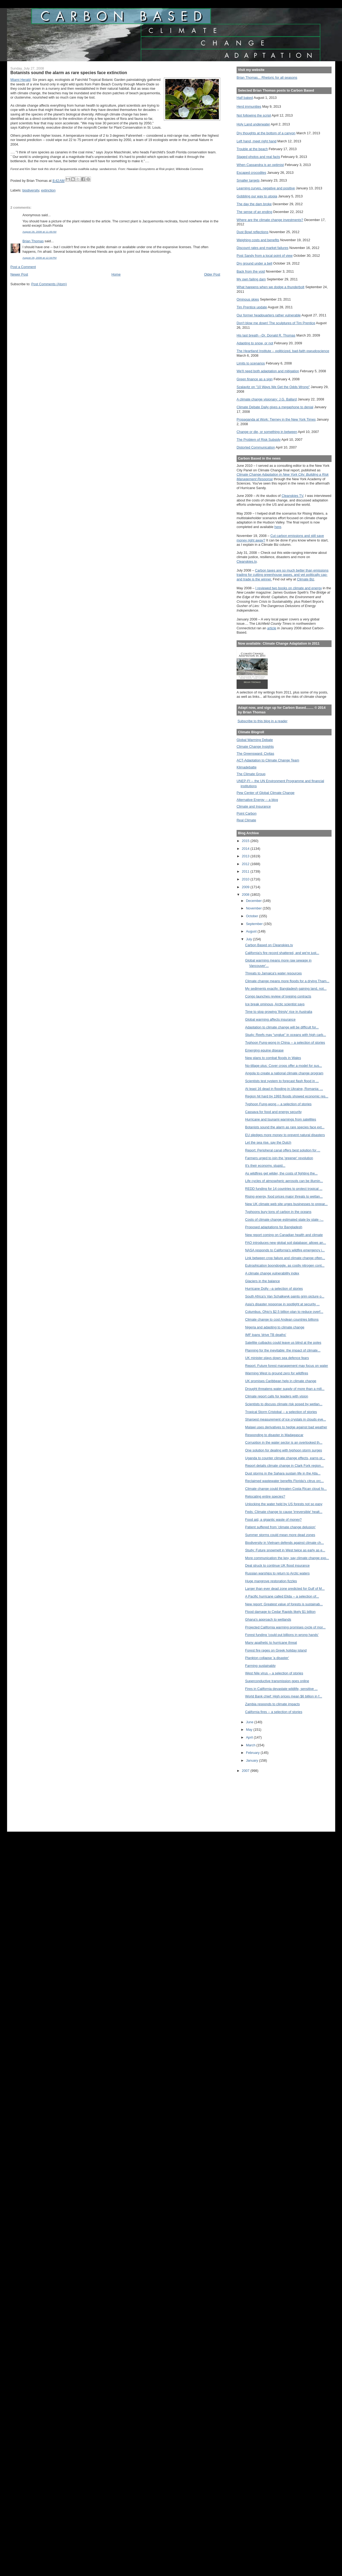 The image size is (342, 2576). Describe the element at coordinates (246, 820) in the screenshot. I see `Real Climate` at that location.